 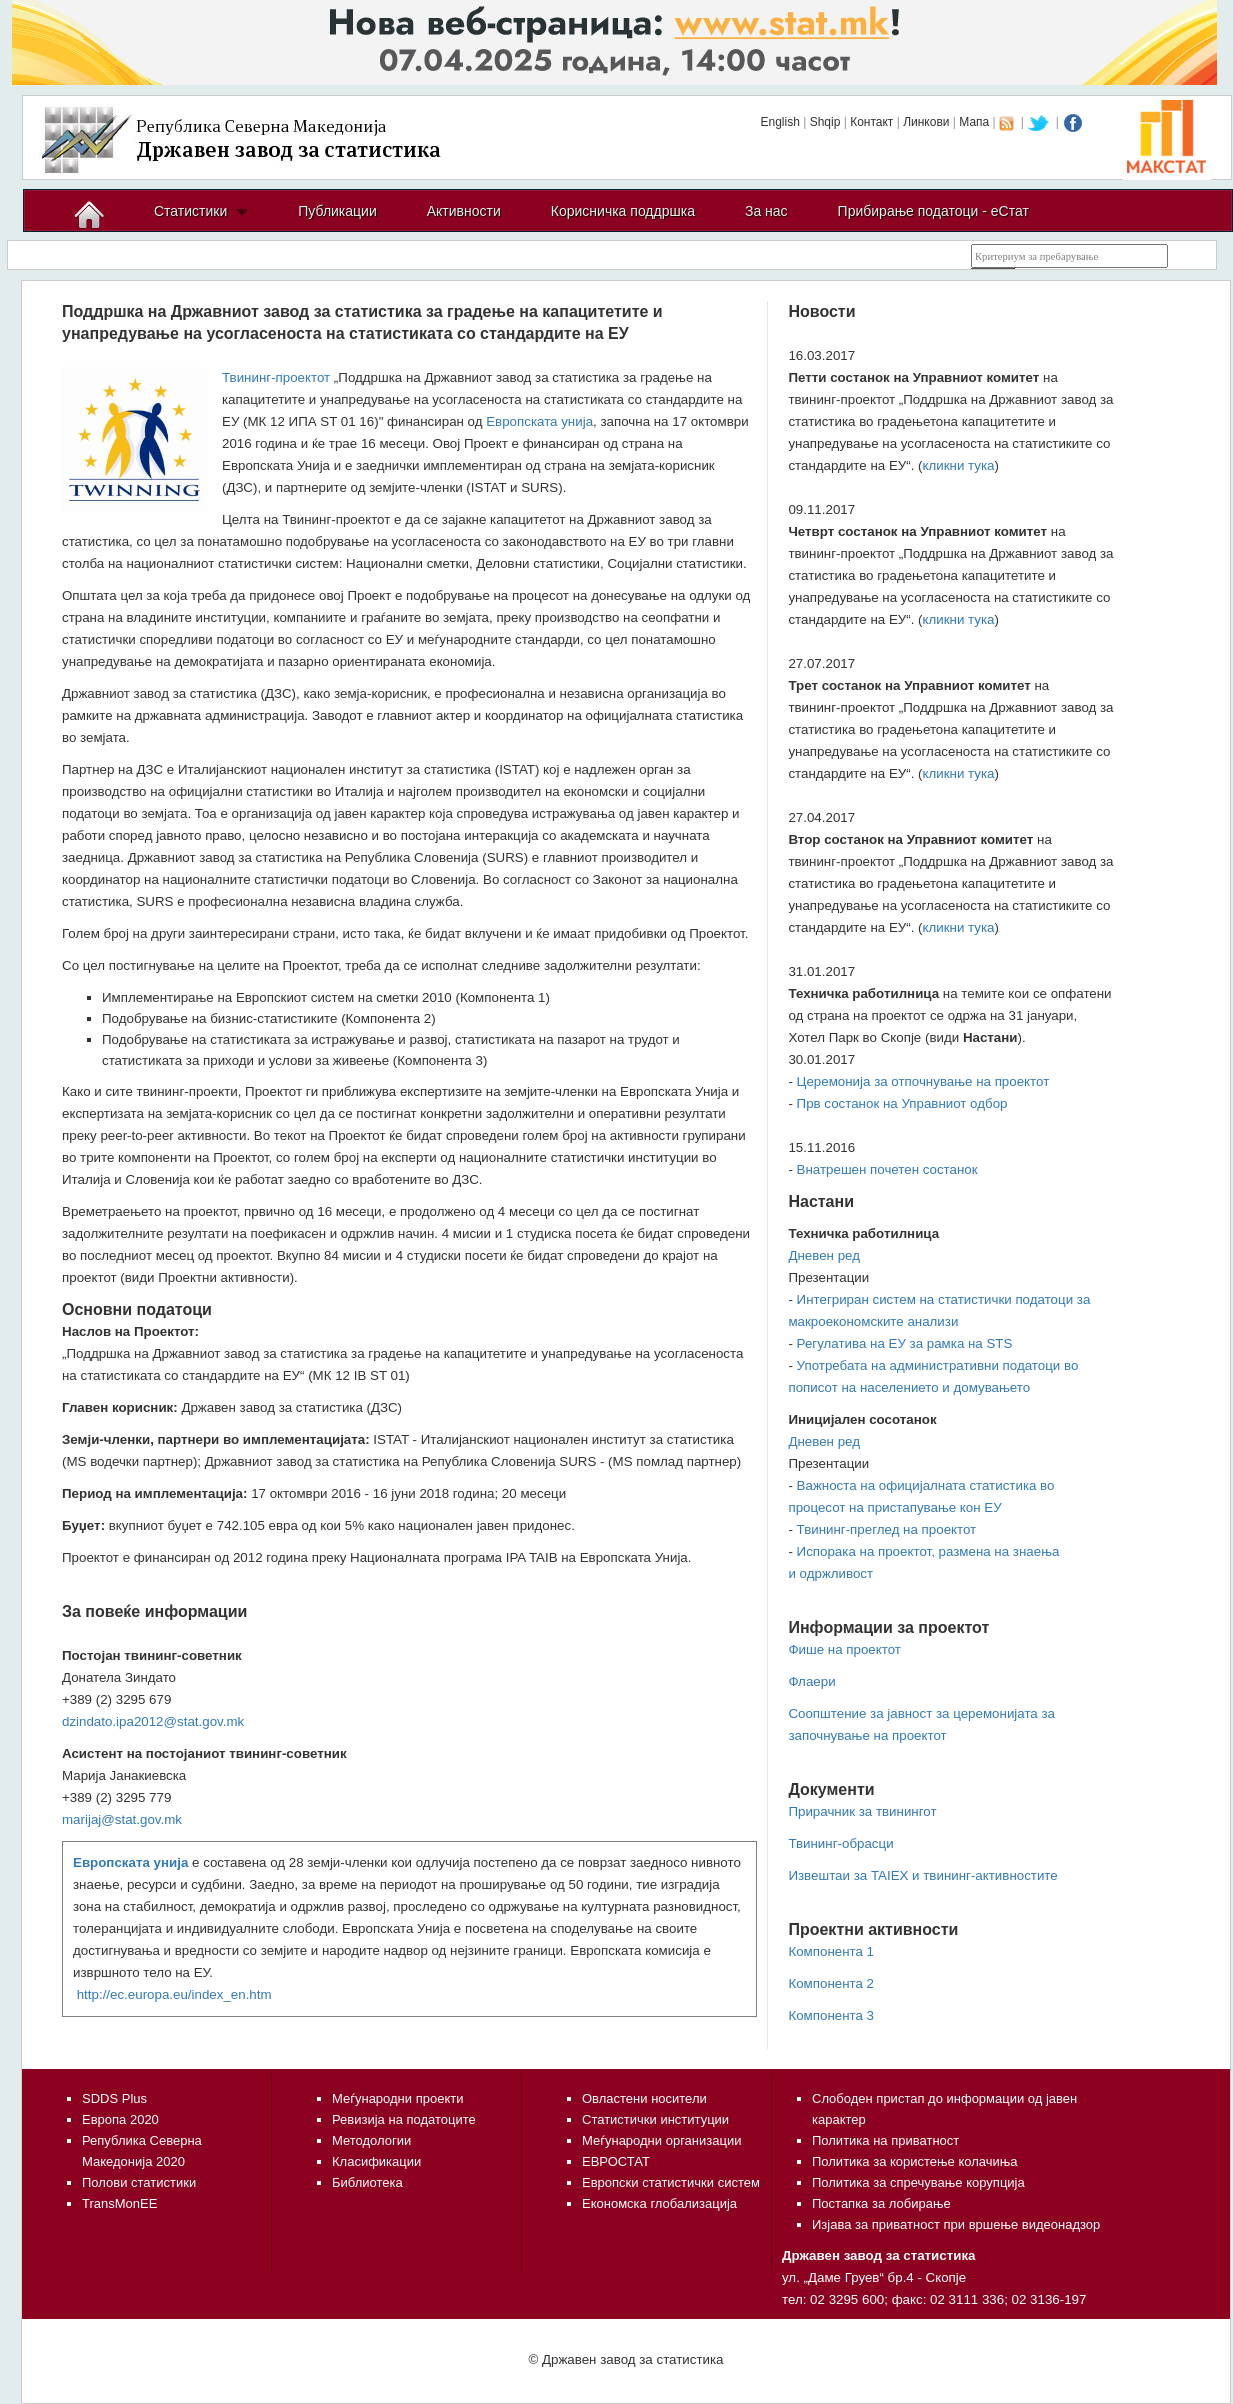 What do you see at coordinates (153, 1721) in the screenshot?
I see `dzindato.ipa2012@stat.gov.mk` at bounding box center [153, 1721].